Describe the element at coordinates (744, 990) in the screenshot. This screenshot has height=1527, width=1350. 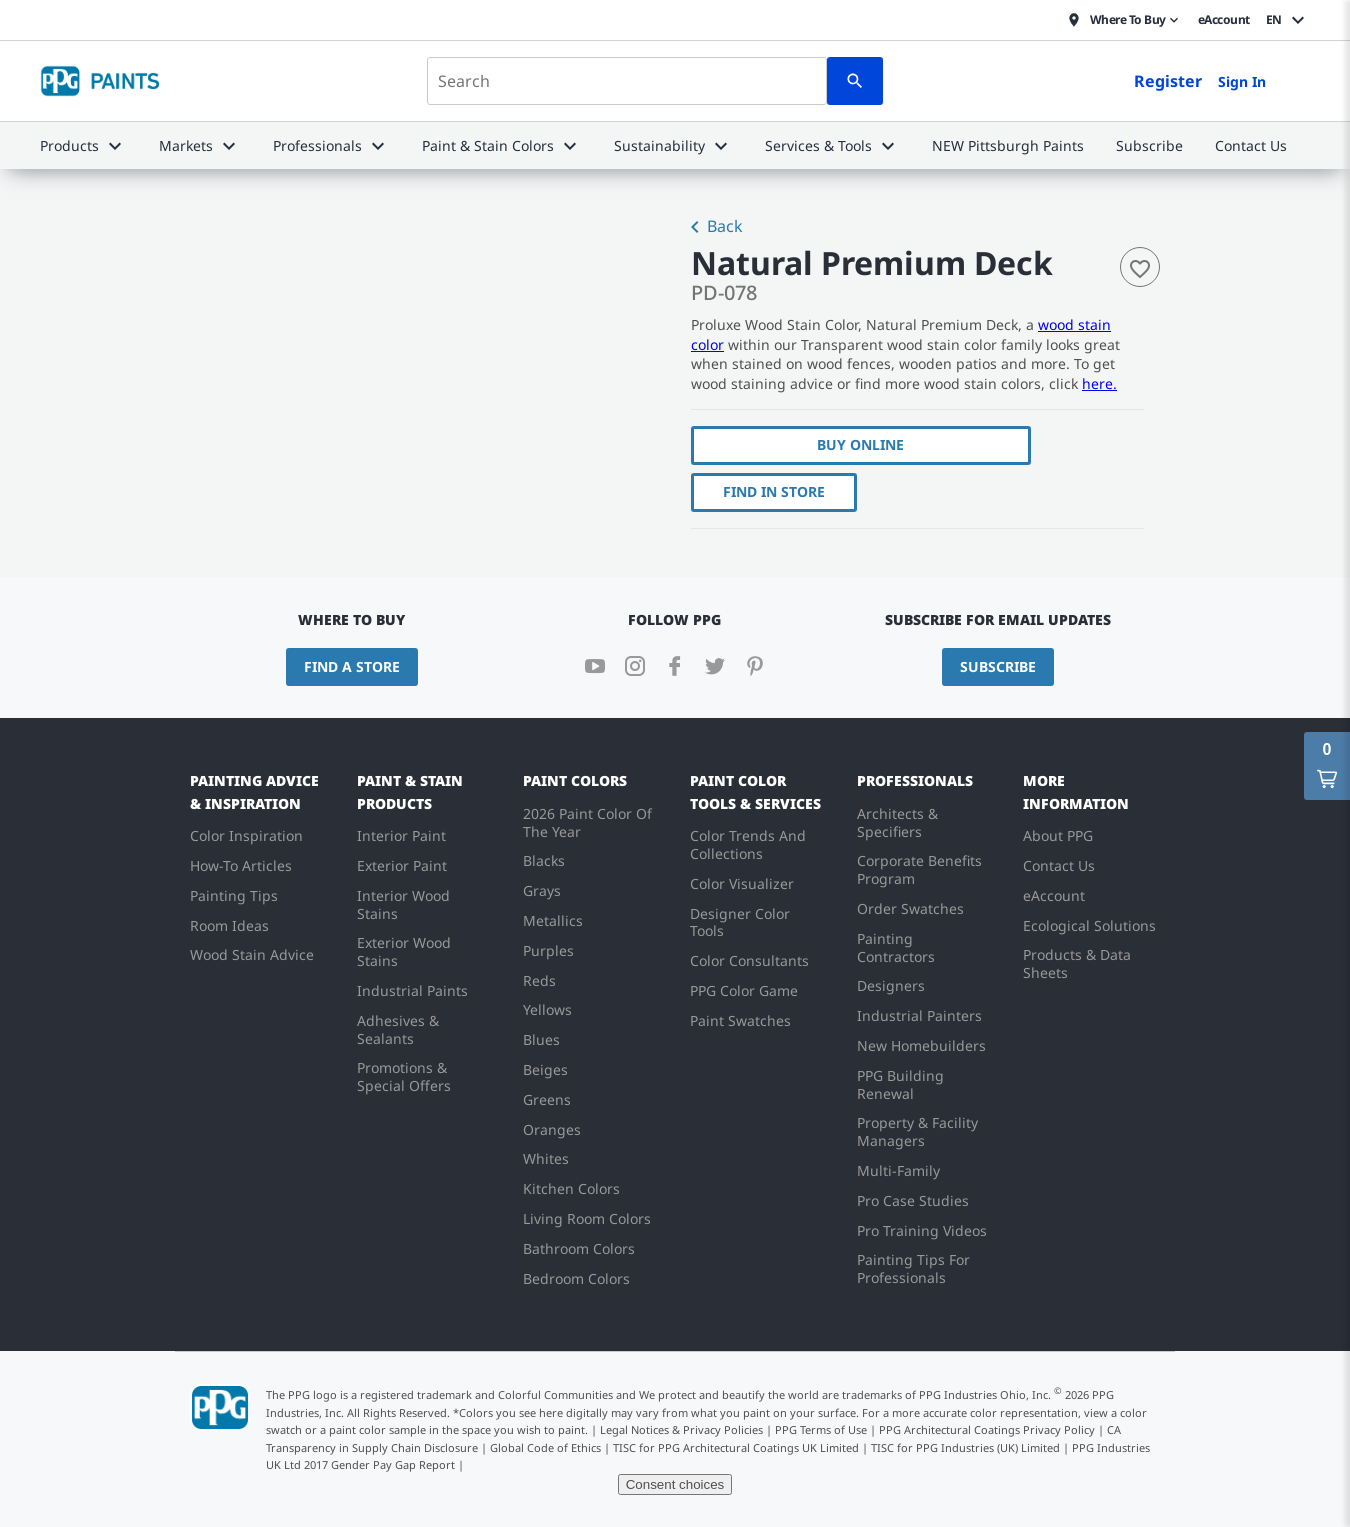
I see `PPG Color Game [menuitem]` at that location.